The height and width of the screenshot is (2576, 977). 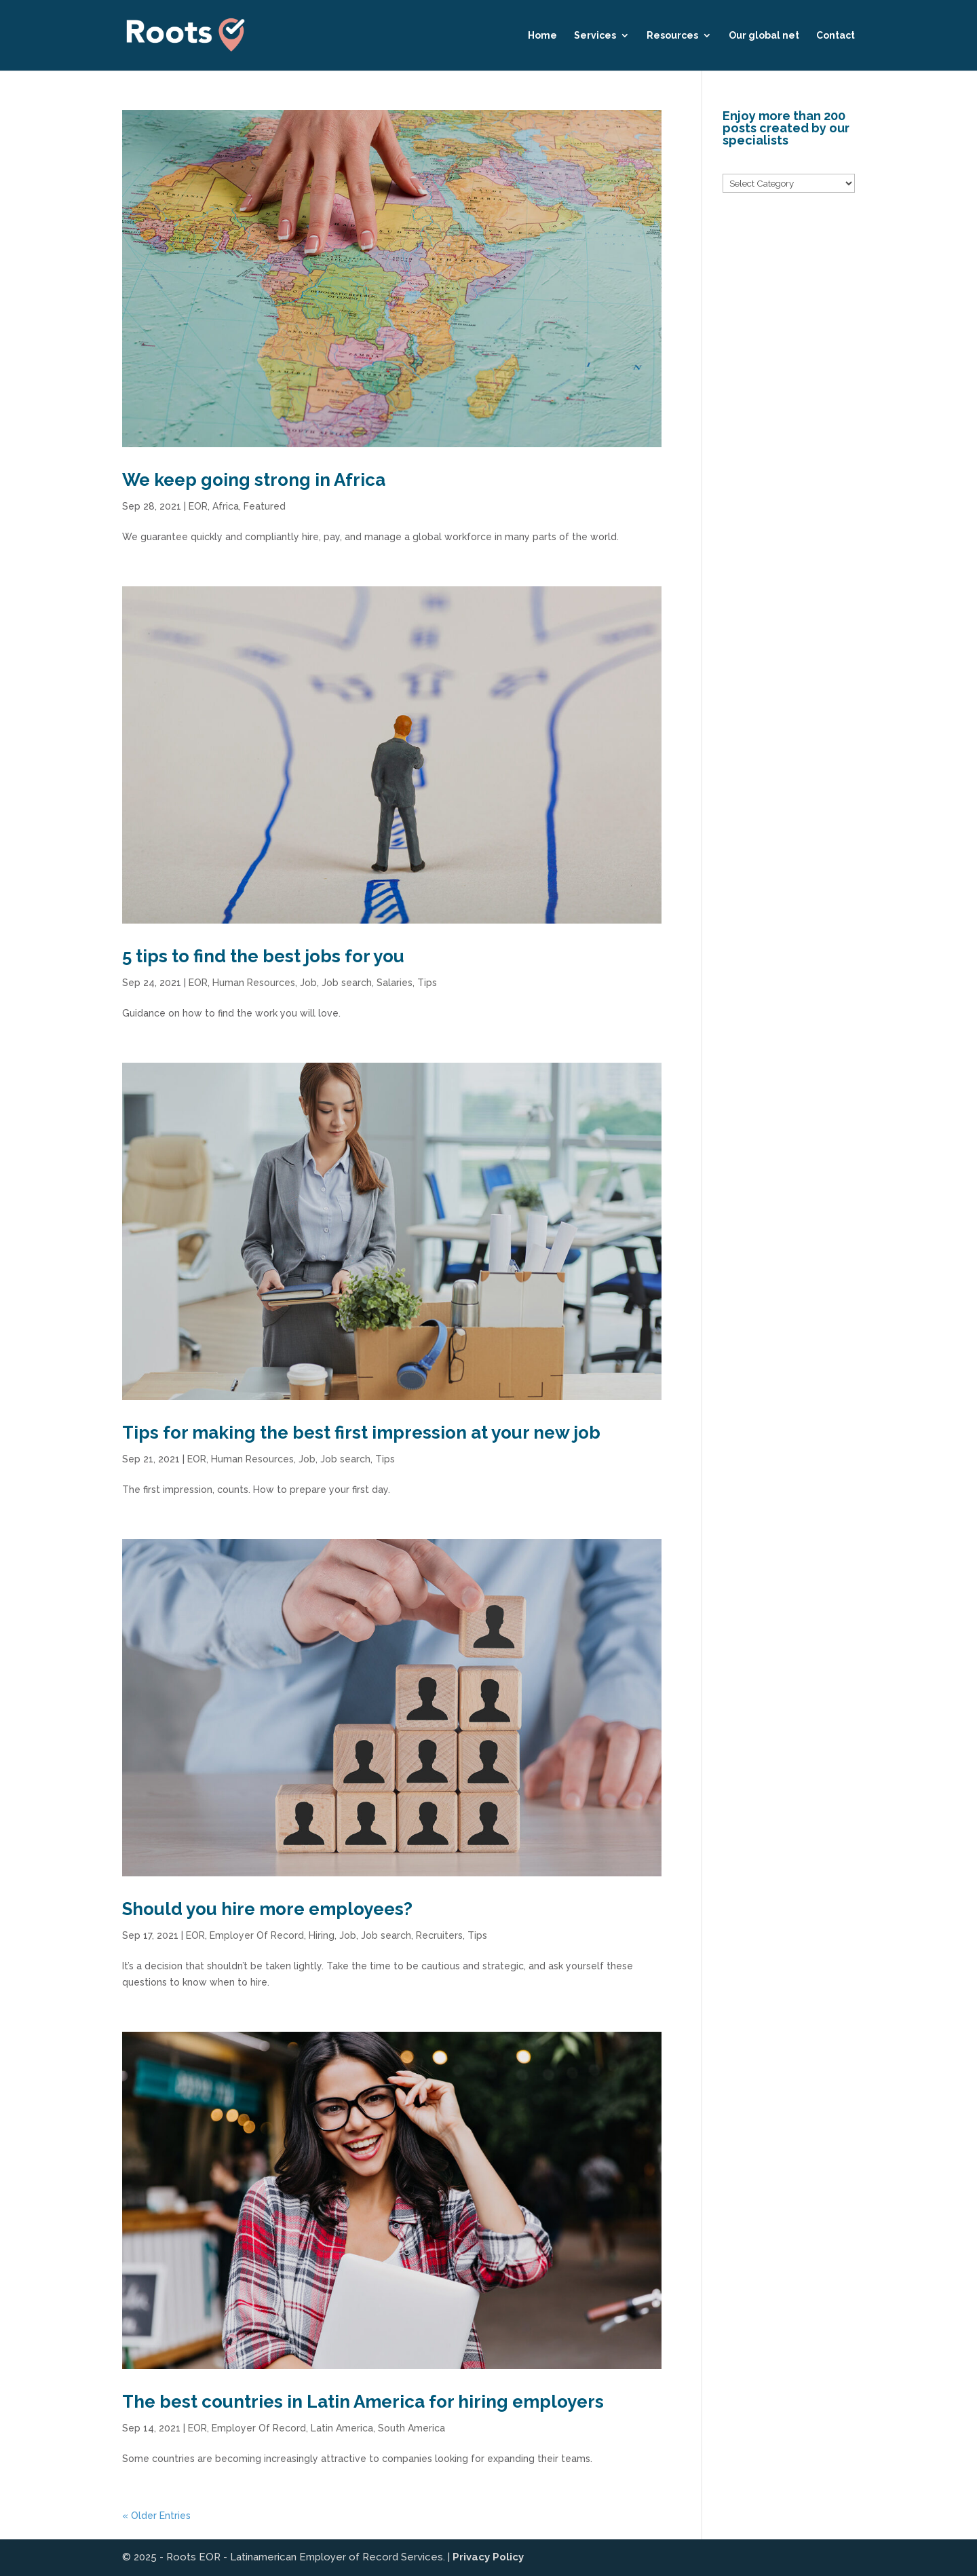 What do you see at coordinates (361, 1432) in the screenshot?
I see `Tips for making the best first impression at your new job` at bounding box center [361, 1432].